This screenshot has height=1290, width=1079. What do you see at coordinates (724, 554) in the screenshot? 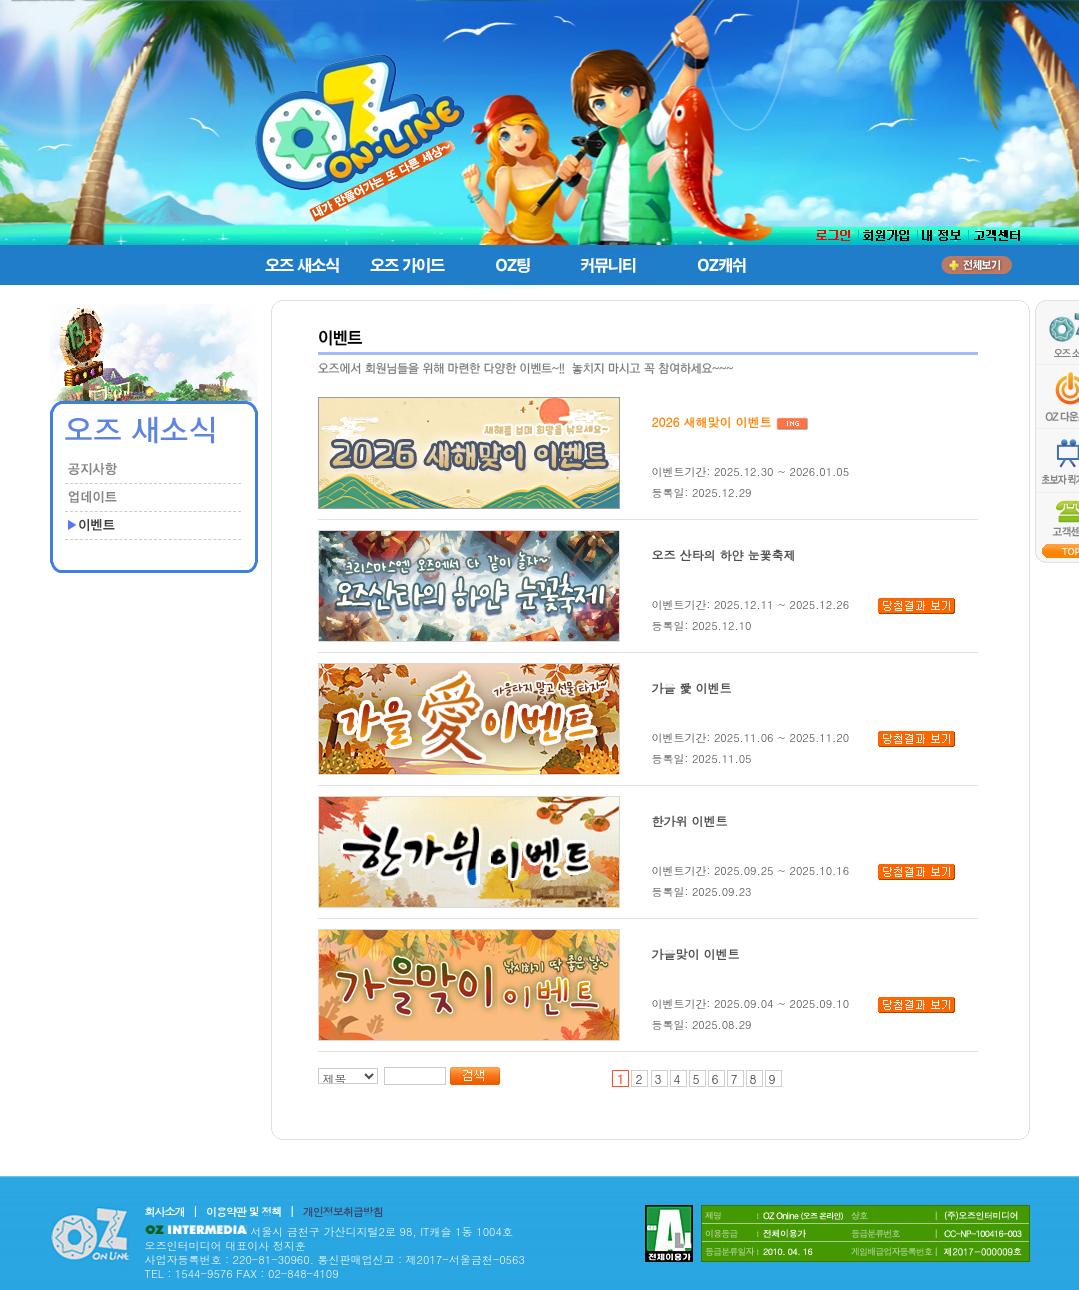
I see `오즈 산타의 하얀 눈꽃축제` at bounding box center [724, 554].